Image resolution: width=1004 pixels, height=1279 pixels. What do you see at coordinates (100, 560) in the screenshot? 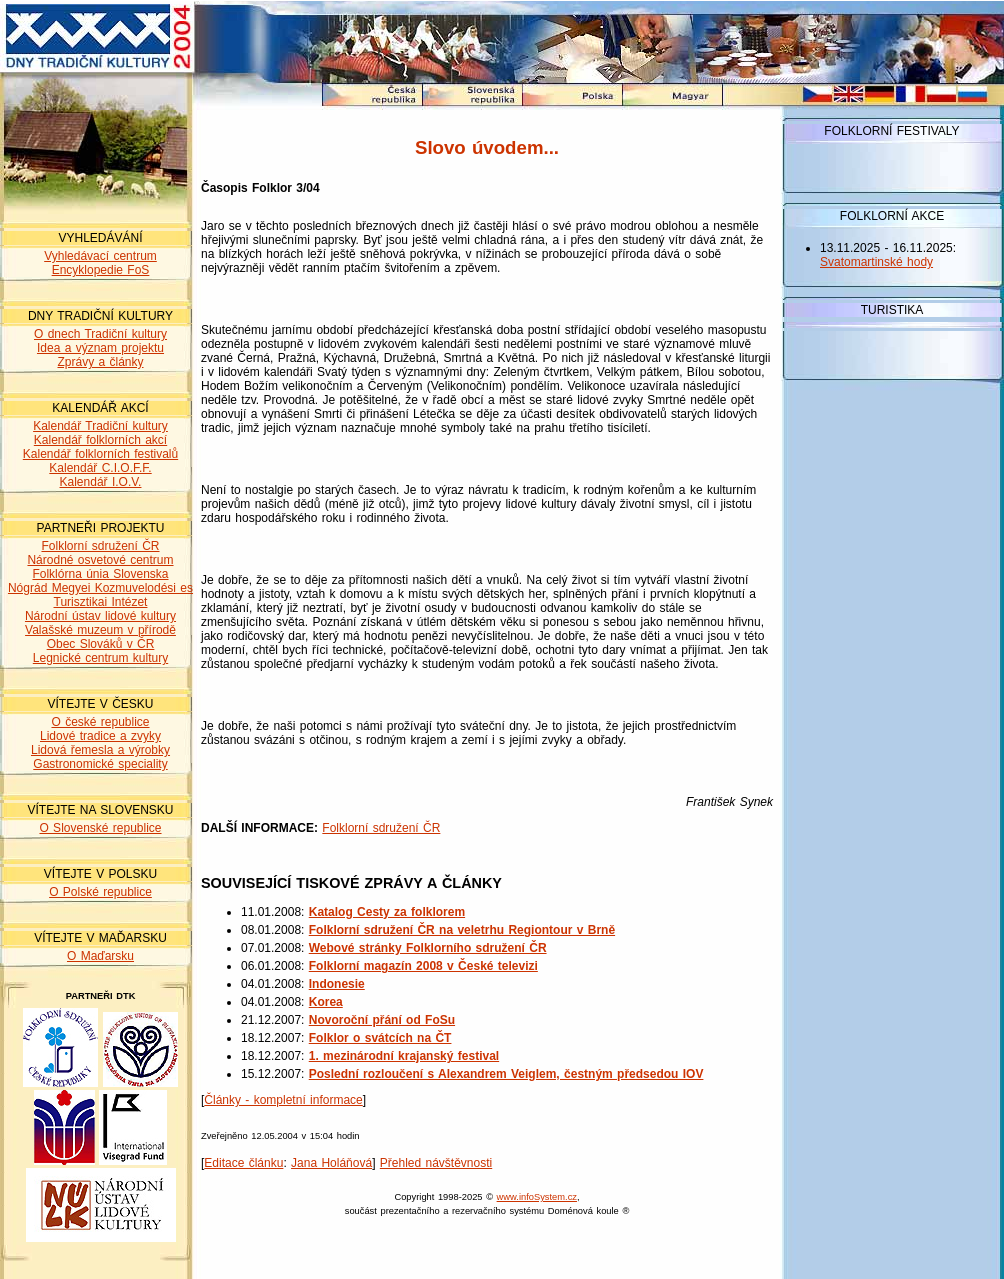
I see `Národné osvetové centrum` at bounding box center [100, 560].